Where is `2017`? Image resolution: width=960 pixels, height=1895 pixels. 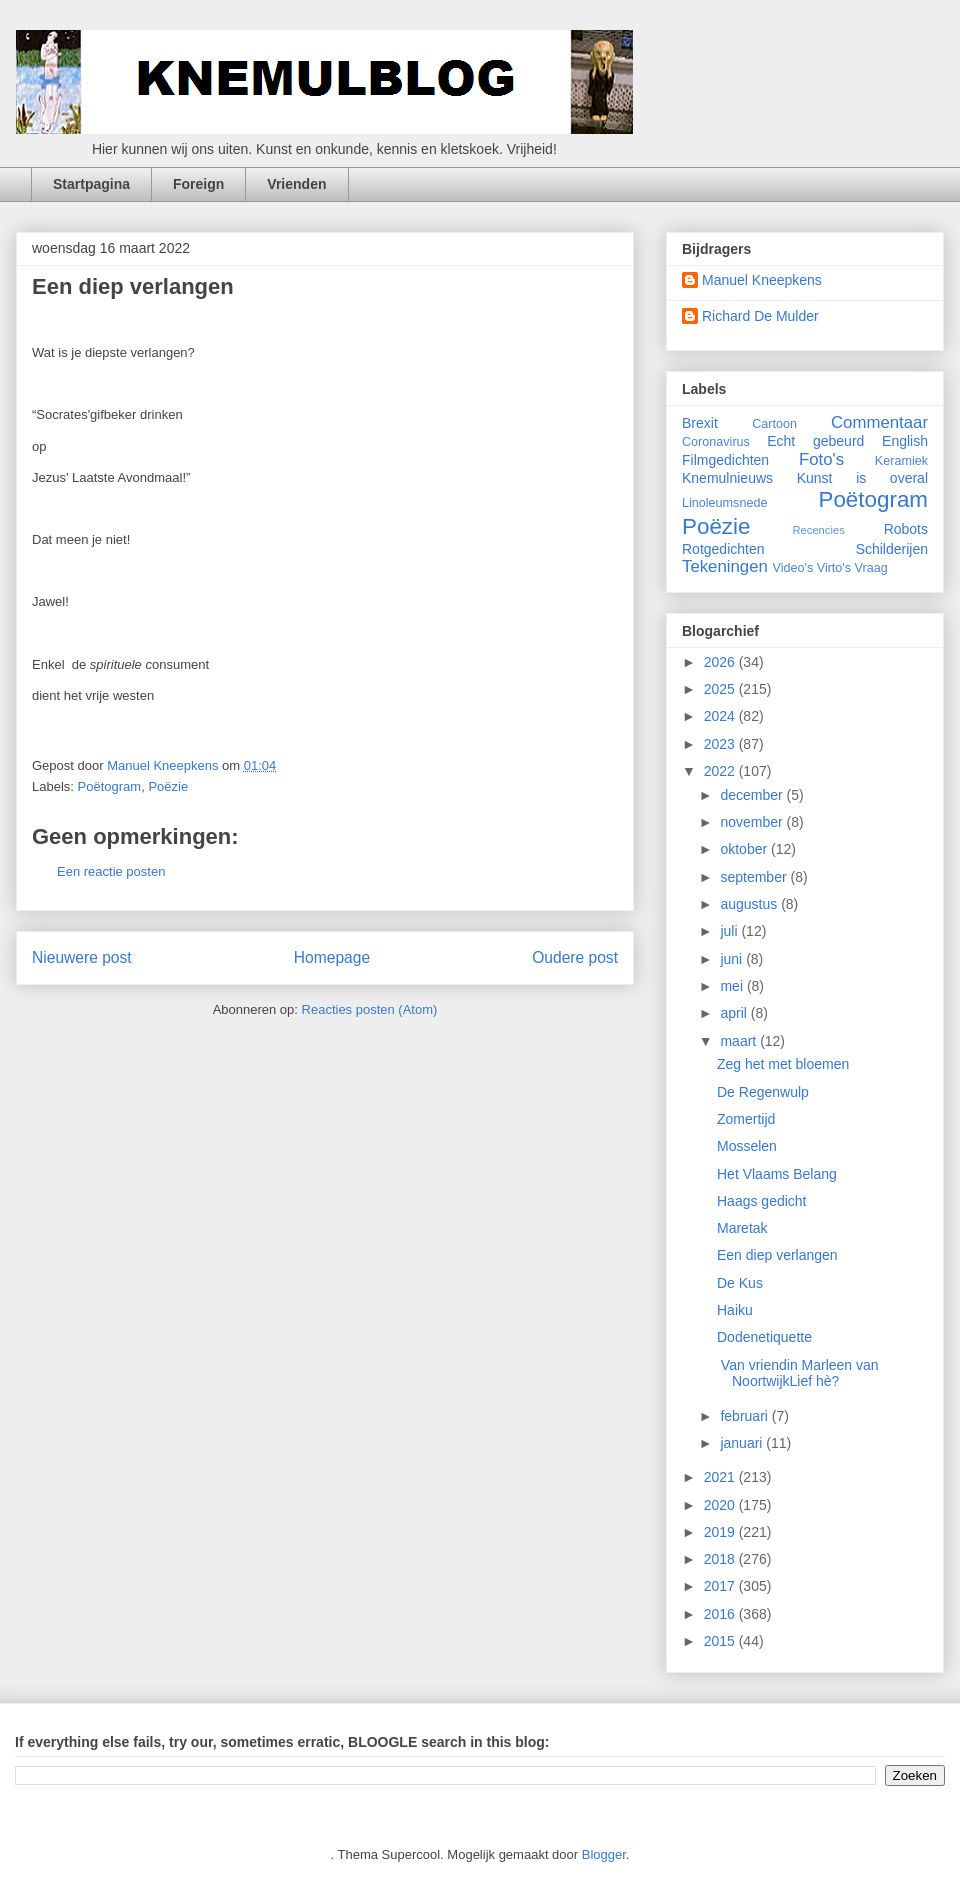 2017 is located at coordinates (721, 1586).